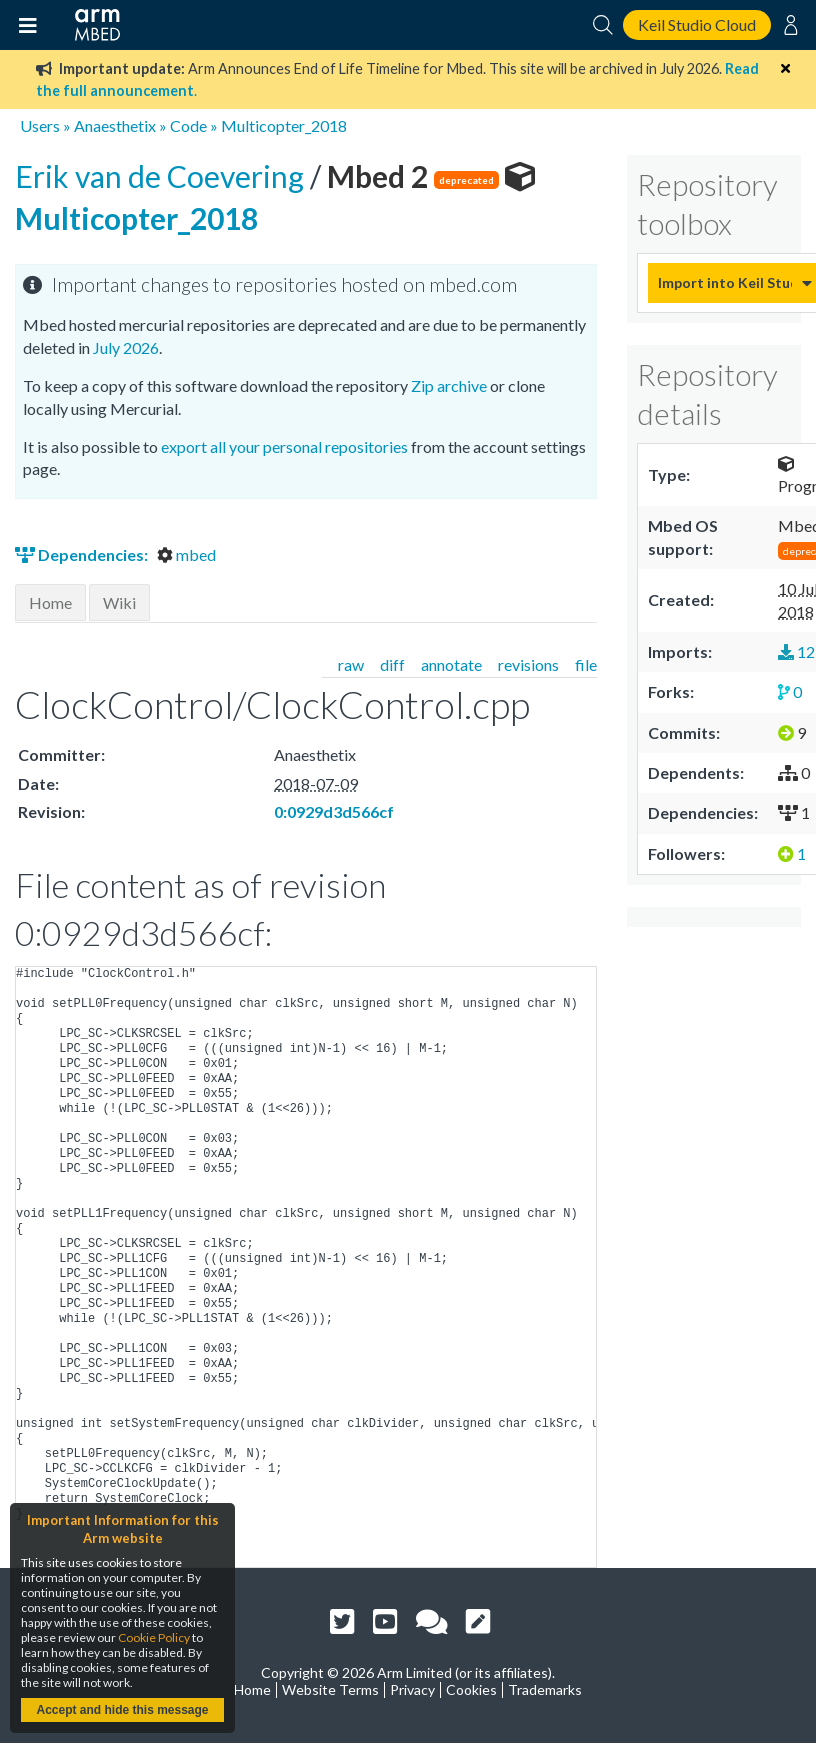 The height and width of the screenshot is (1743, 816). What do you see at coordinates (330, 1689) in the screenshot?
I see `Website Terms` at bounding box center [330, 1689].